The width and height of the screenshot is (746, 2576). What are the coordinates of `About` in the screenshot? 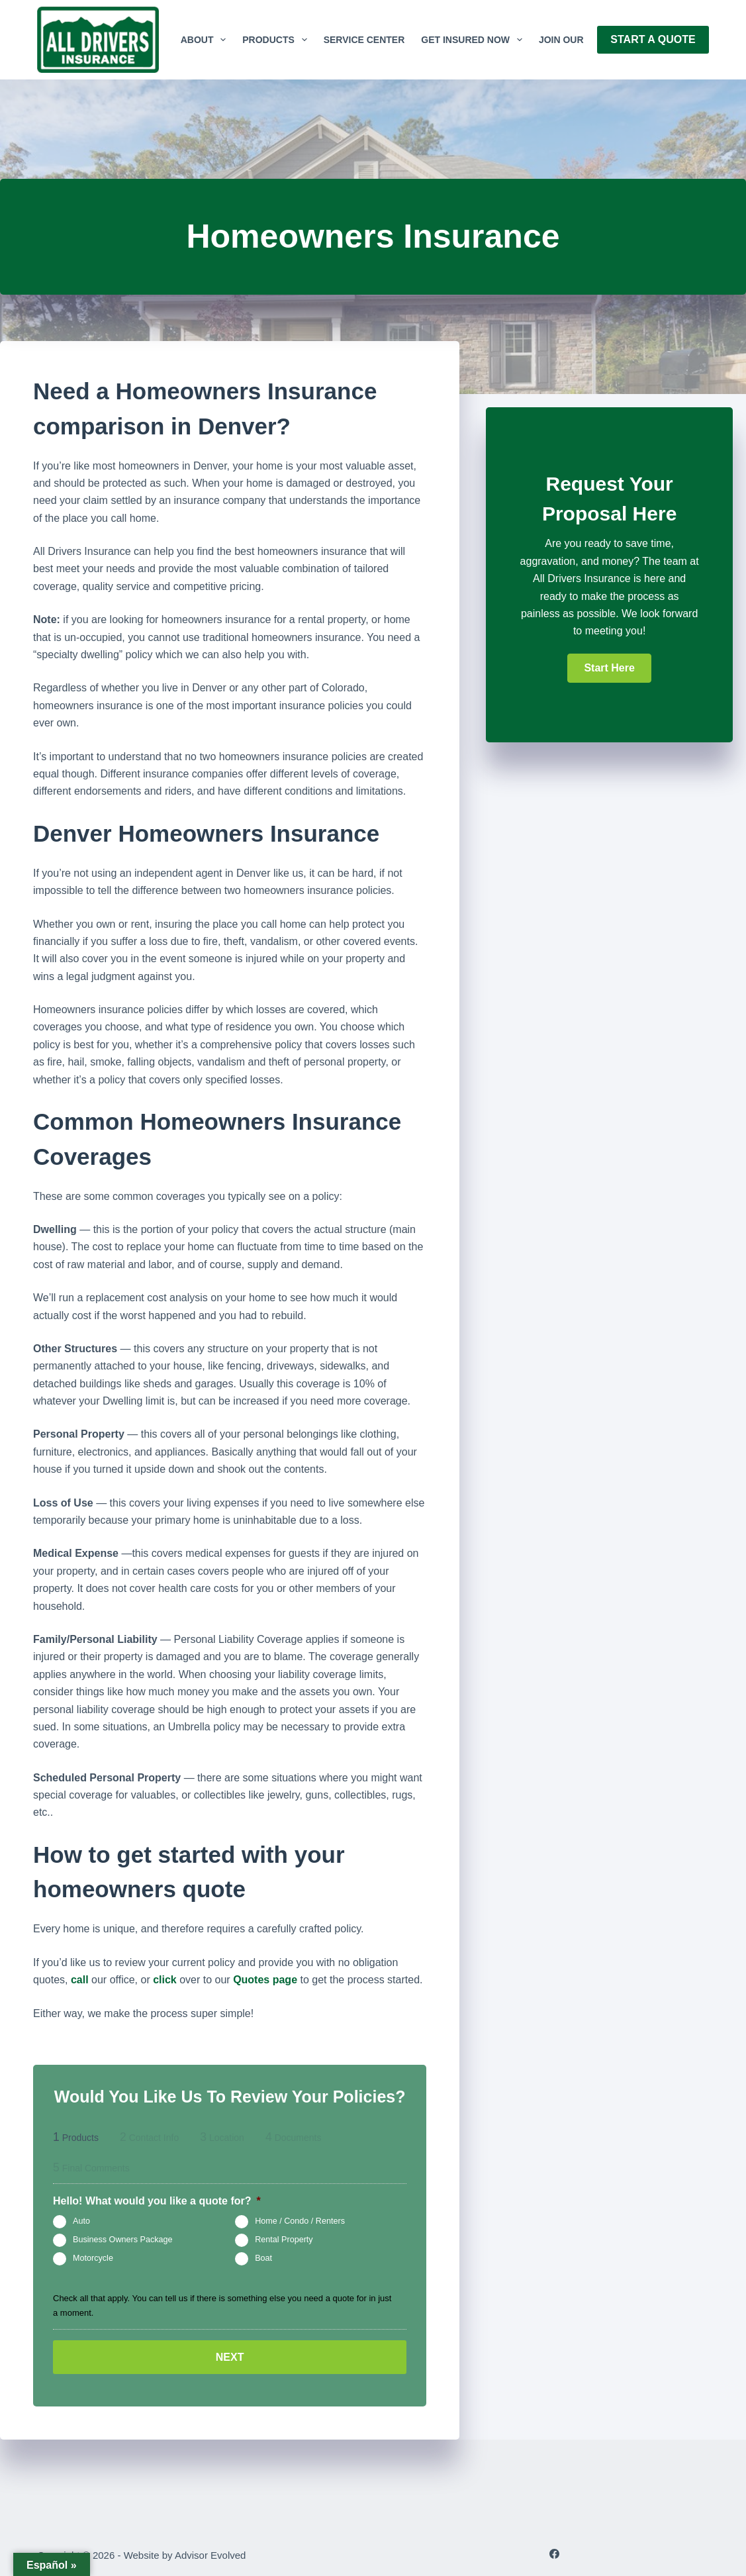 It's located at (206, 40).